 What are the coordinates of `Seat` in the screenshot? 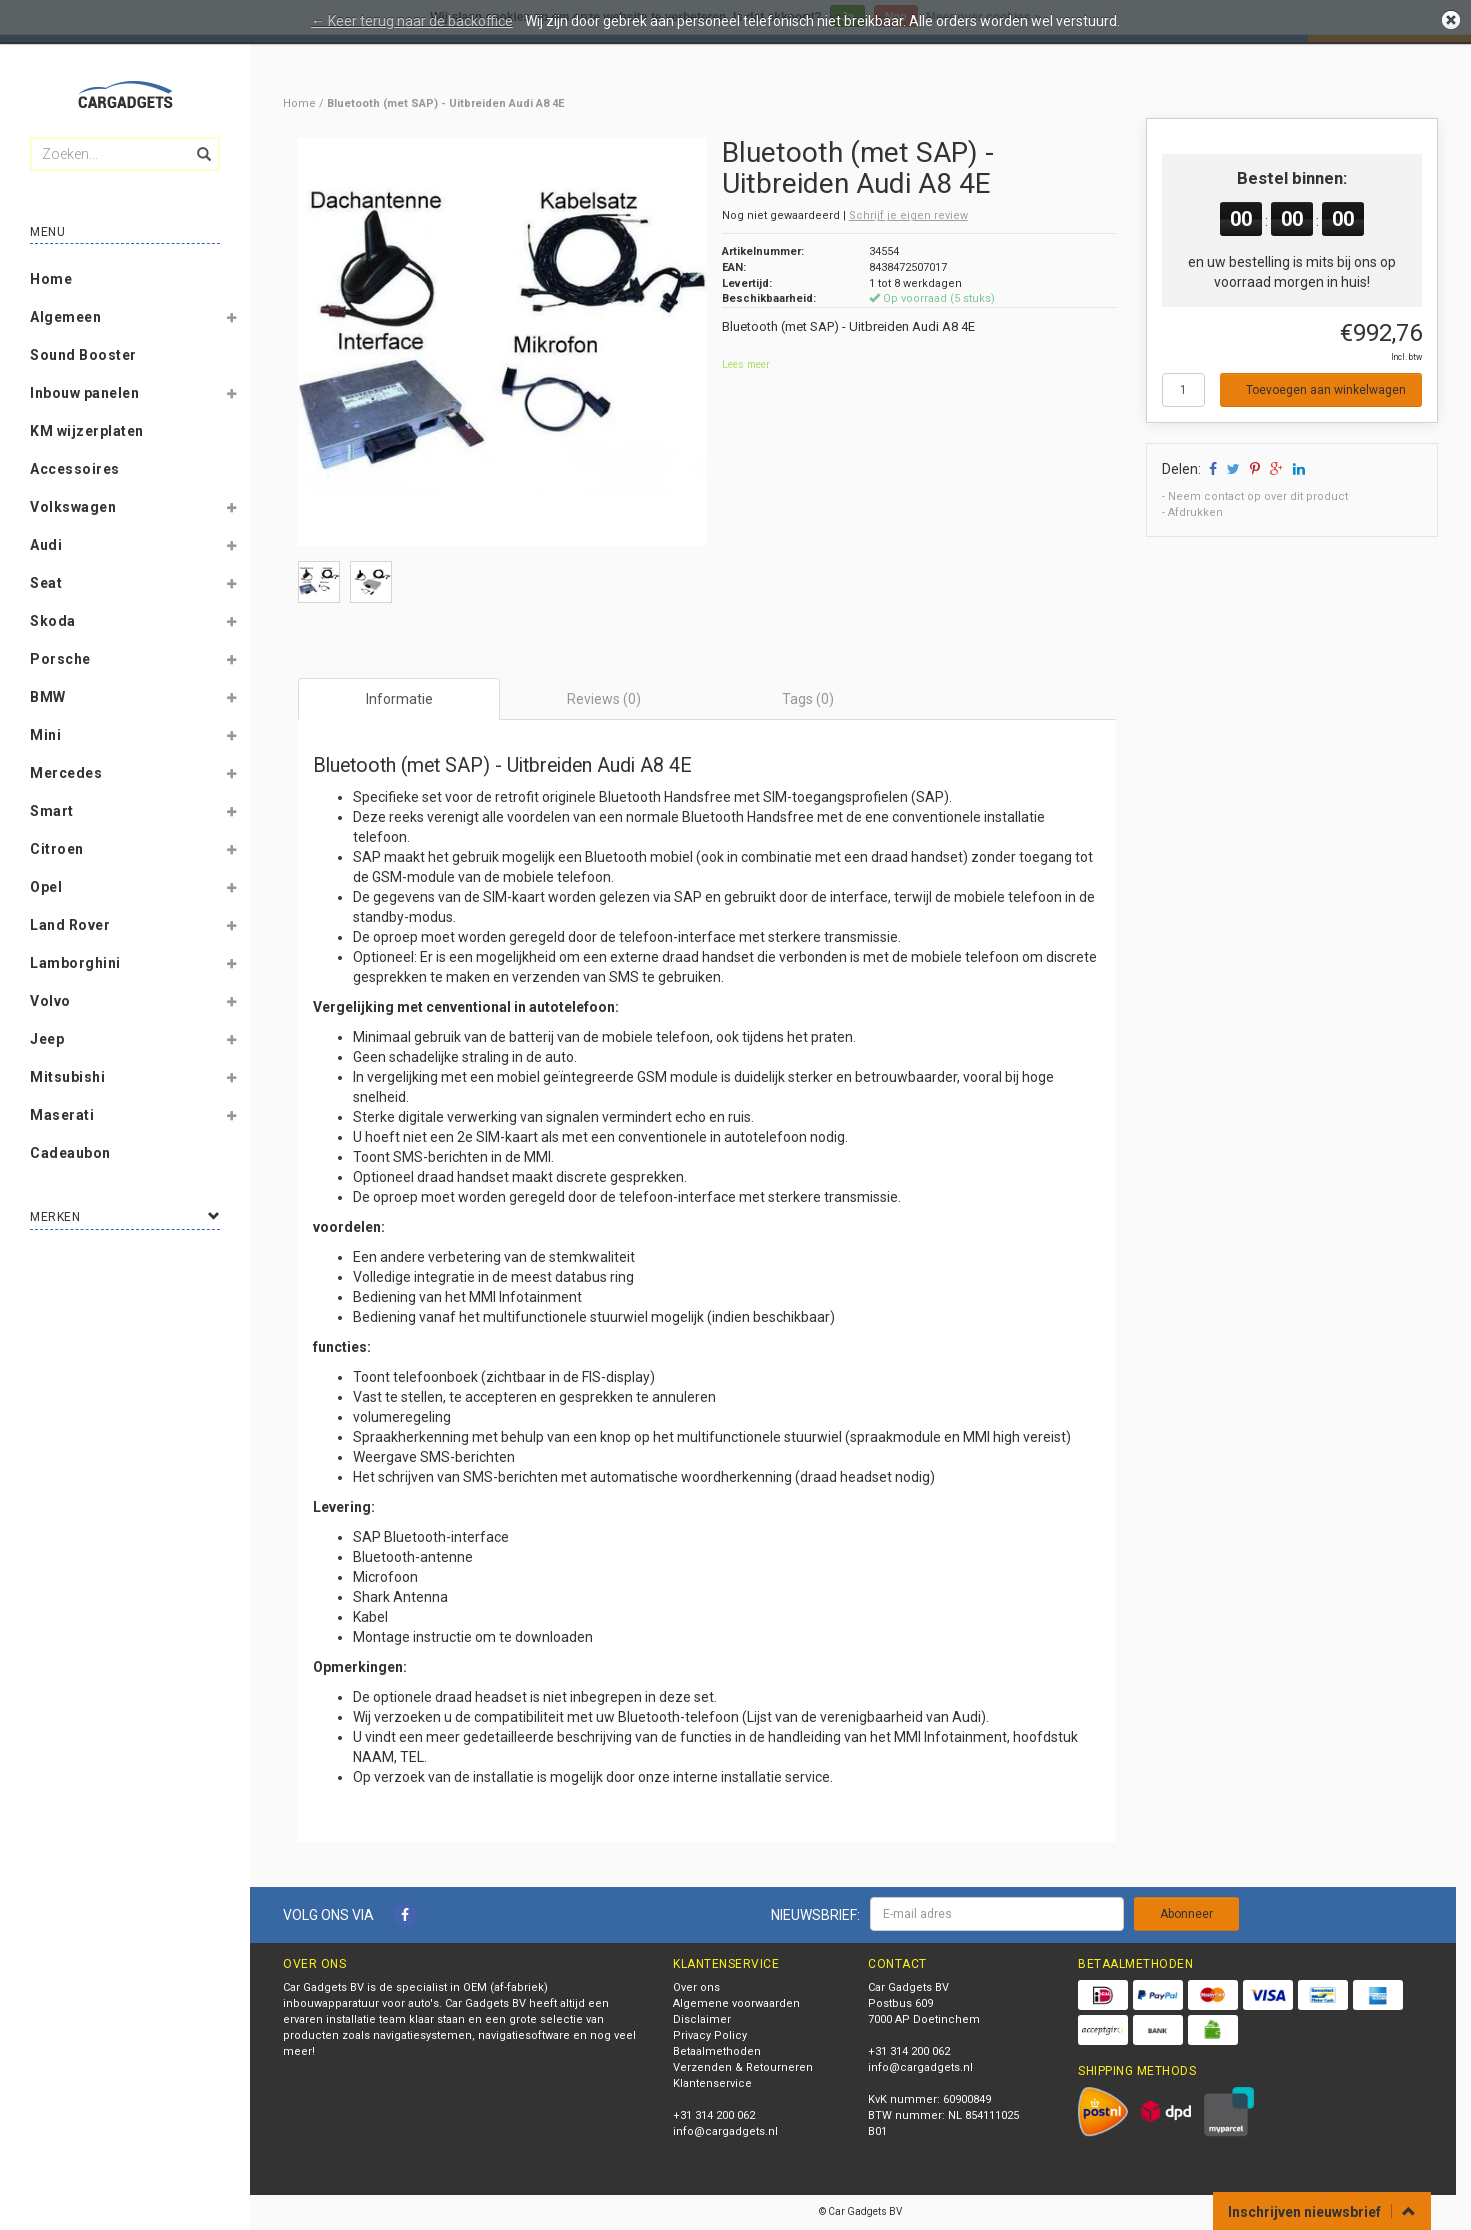 It's located at (46, 583).